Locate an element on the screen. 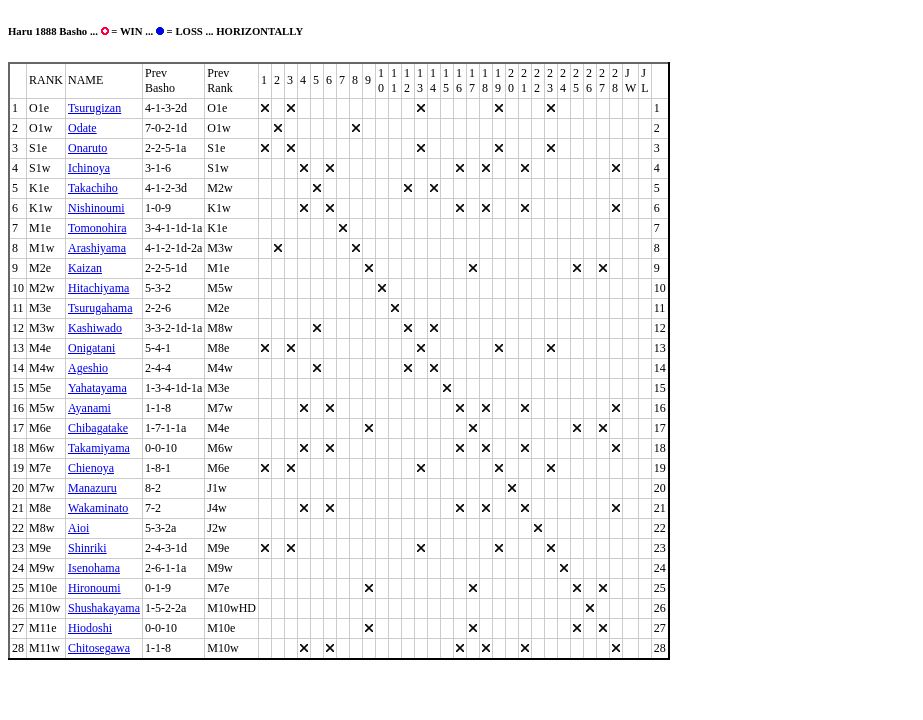 Image resolution: width=923 pixels, height=720 pixels. Onigatani is located at coordinates (91, 348).